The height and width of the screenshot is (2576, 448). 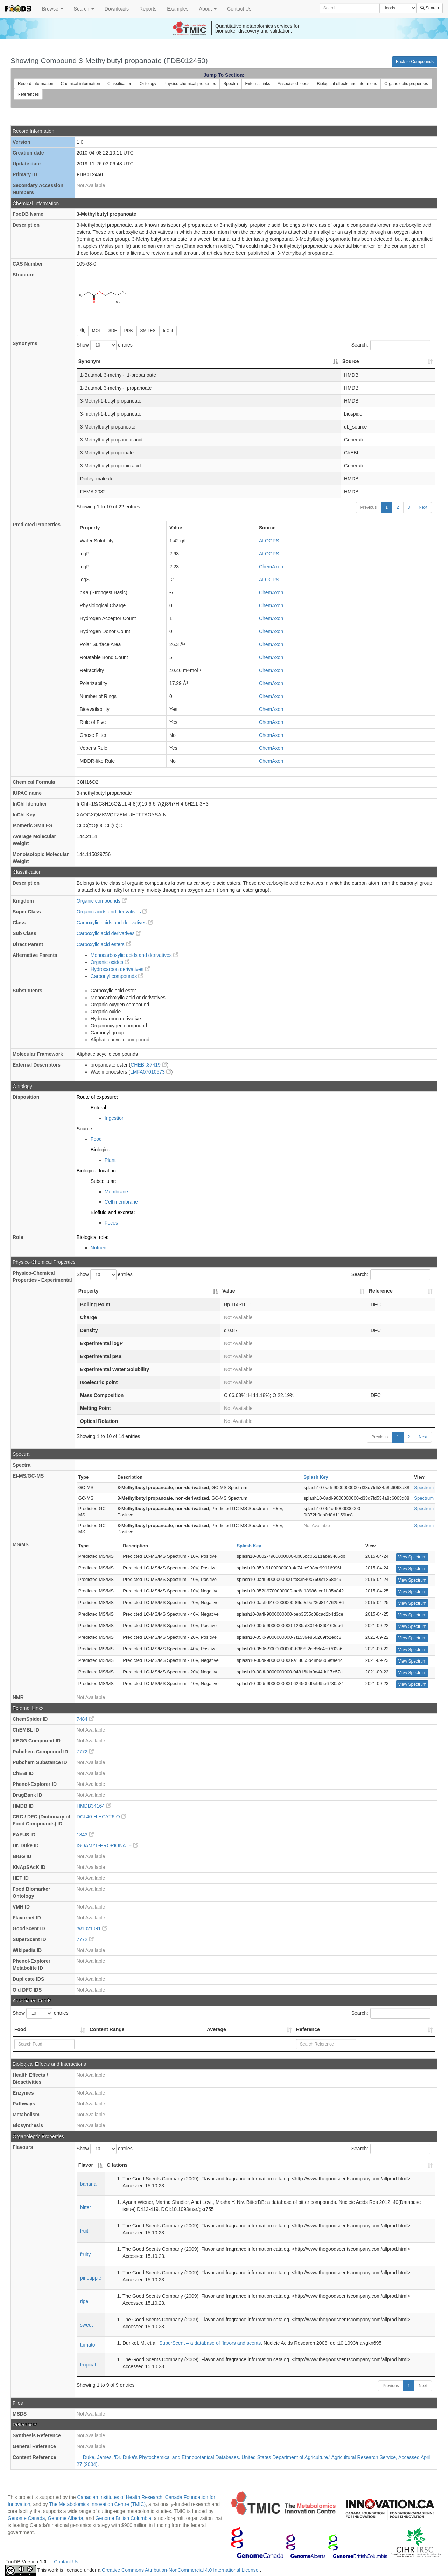 What do you see at coordinates (85, 2254) in the screenshot?
I see `fruity` at bounding box center [85, 2254].